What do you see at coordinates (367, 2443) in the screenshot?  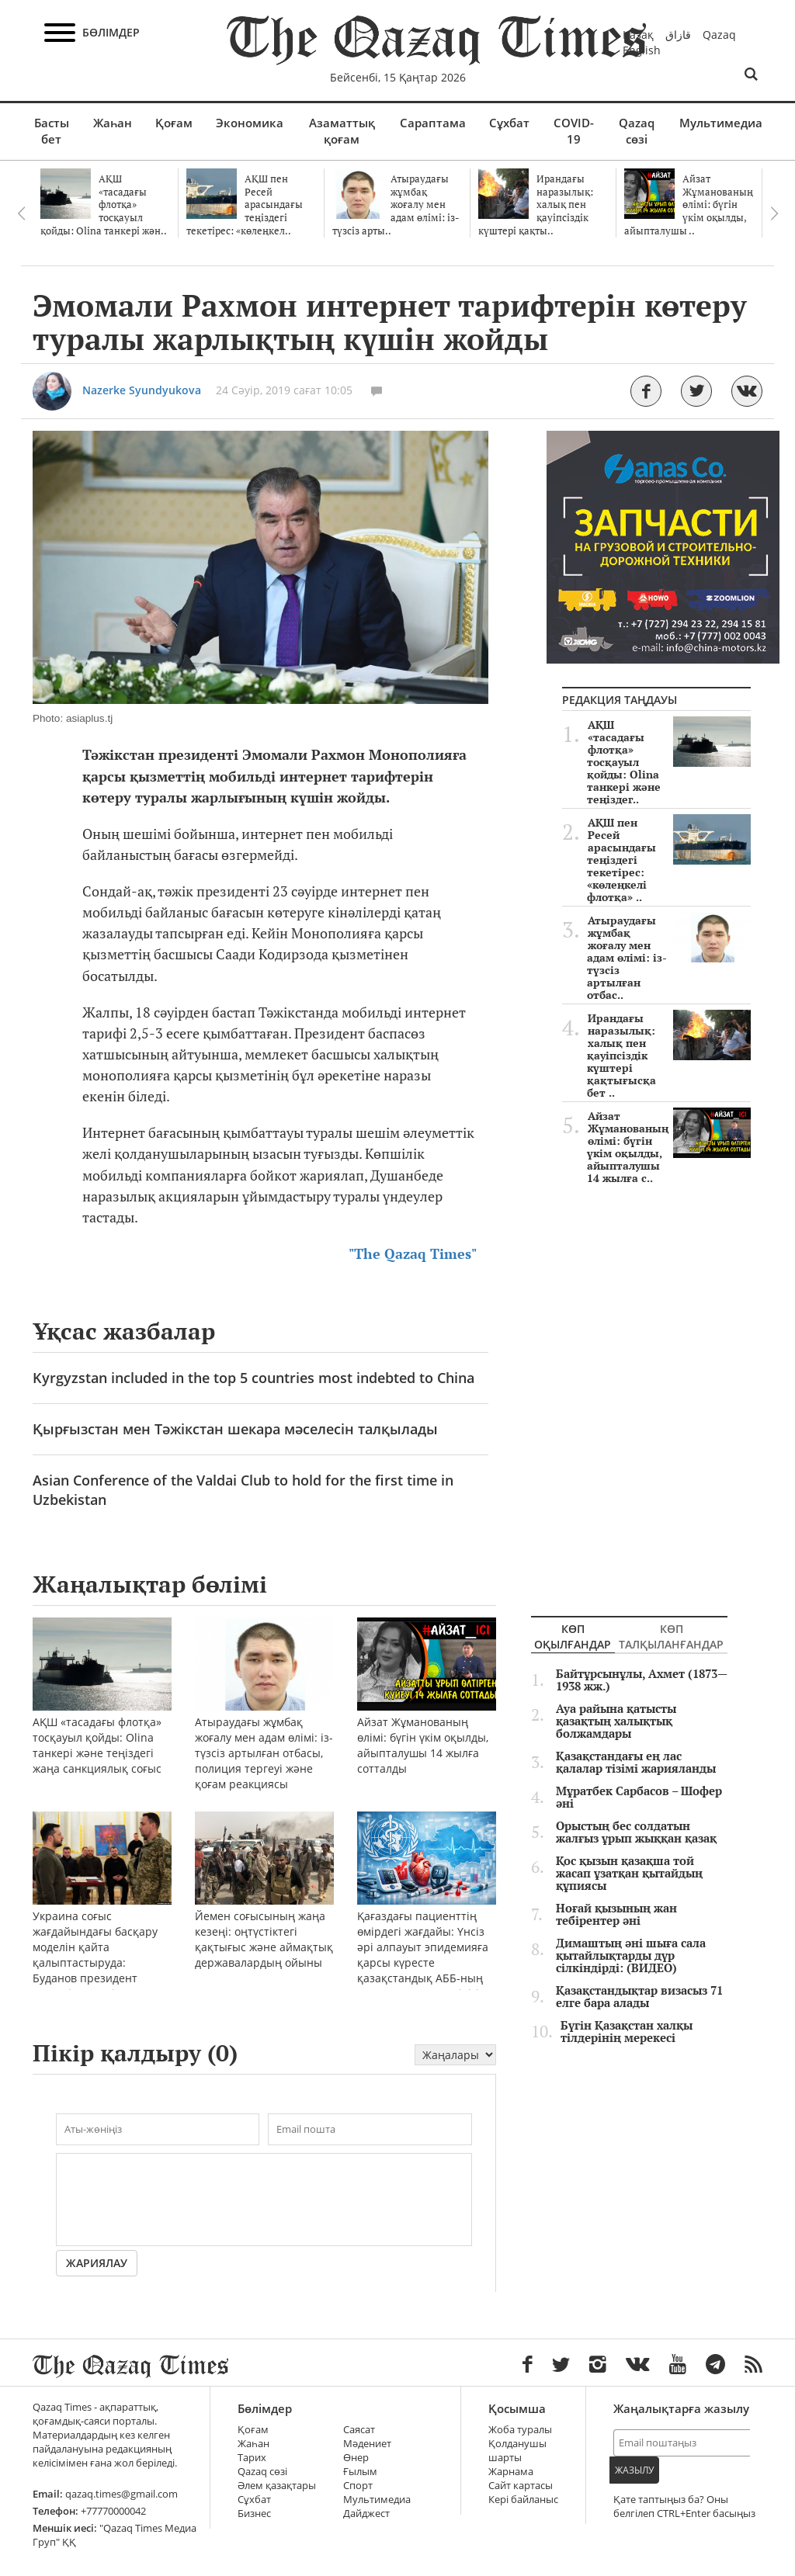 I see `Мәдениет` at bounding box center [367, 2443].